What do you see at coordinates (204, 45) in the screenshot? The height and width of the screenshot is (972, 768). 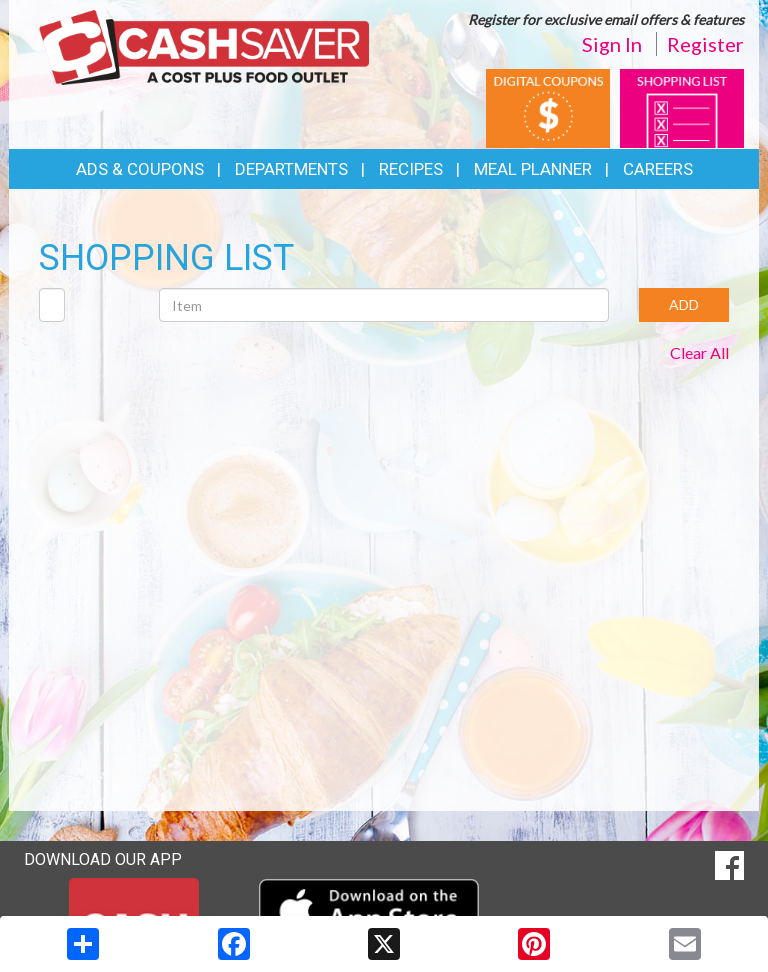 I see `[Return to home page]` at bounding box center [204, 45].